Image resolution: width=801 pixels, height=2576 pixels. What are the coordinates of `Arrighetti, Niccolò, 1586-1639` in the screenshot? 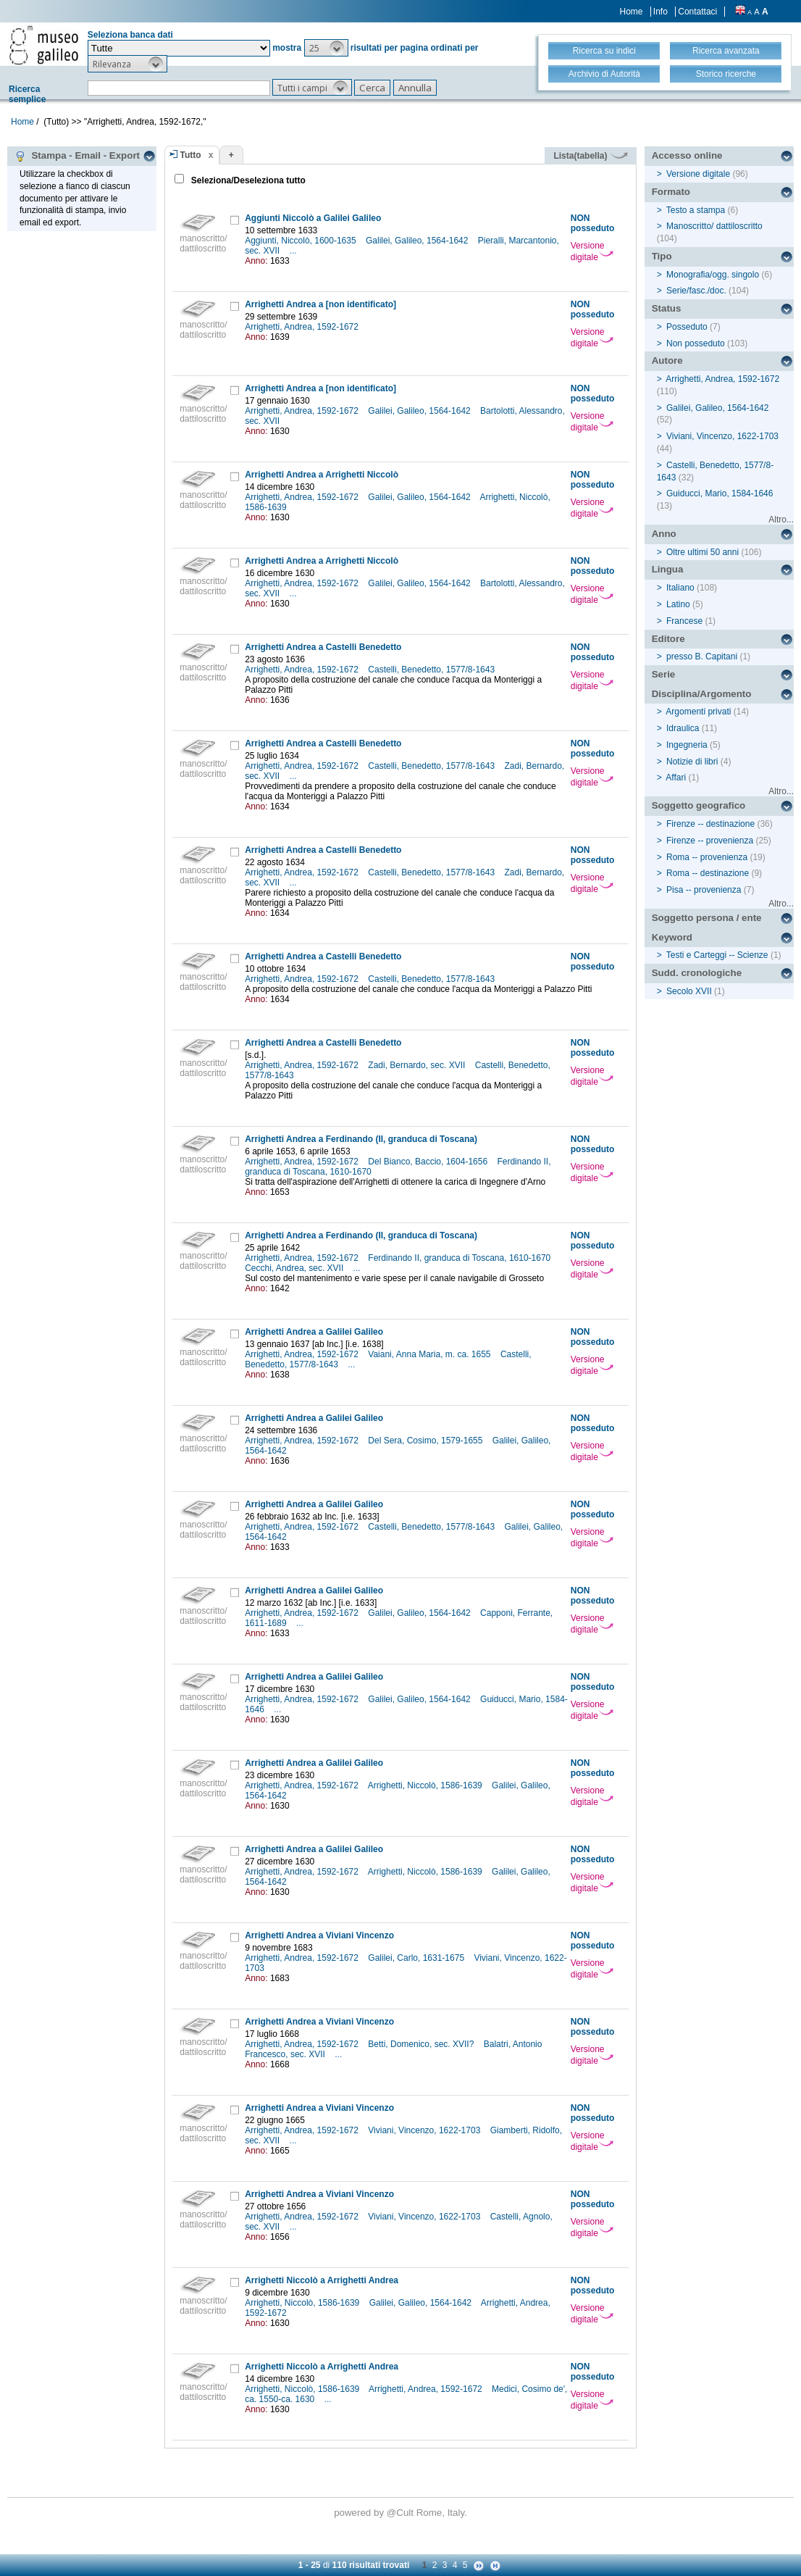 It's located at (426, 1785).